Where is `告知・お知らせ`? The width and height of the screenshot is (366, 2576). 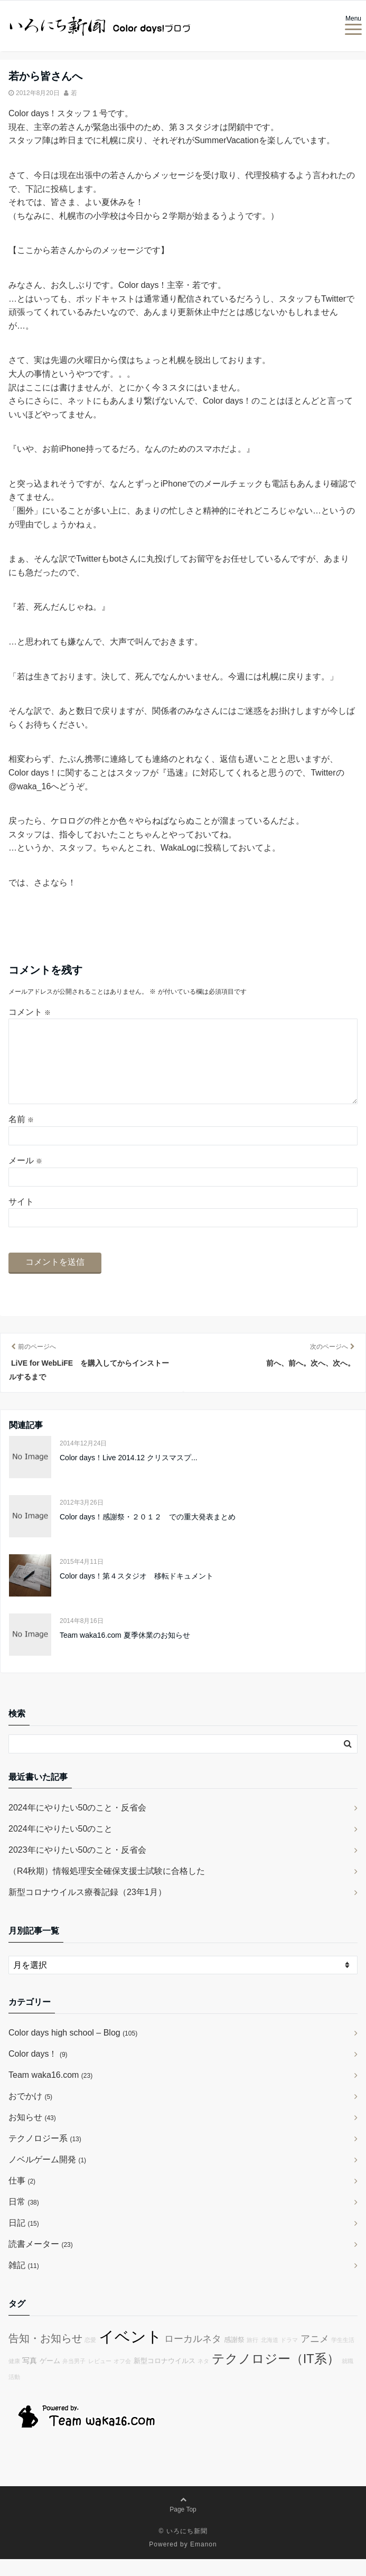 告知・お知らせ is located at coordinates (45, 2355).